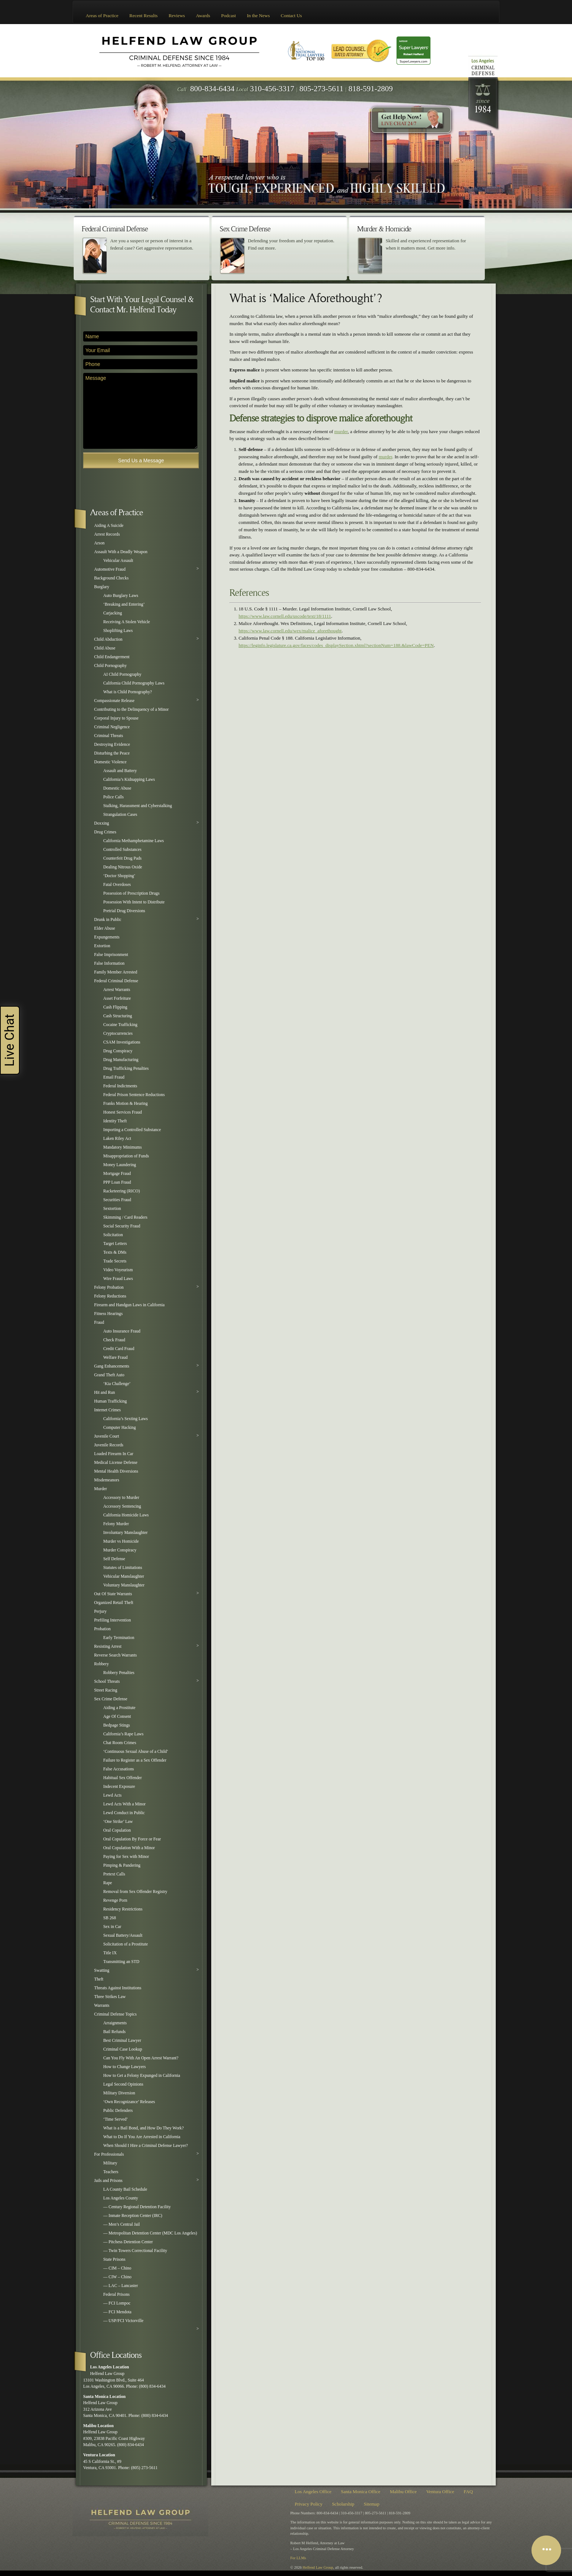  What do you see at coordinates (99, 1322) in the screenshot?
I see `Fraud` at bounding box center [99, 1322].